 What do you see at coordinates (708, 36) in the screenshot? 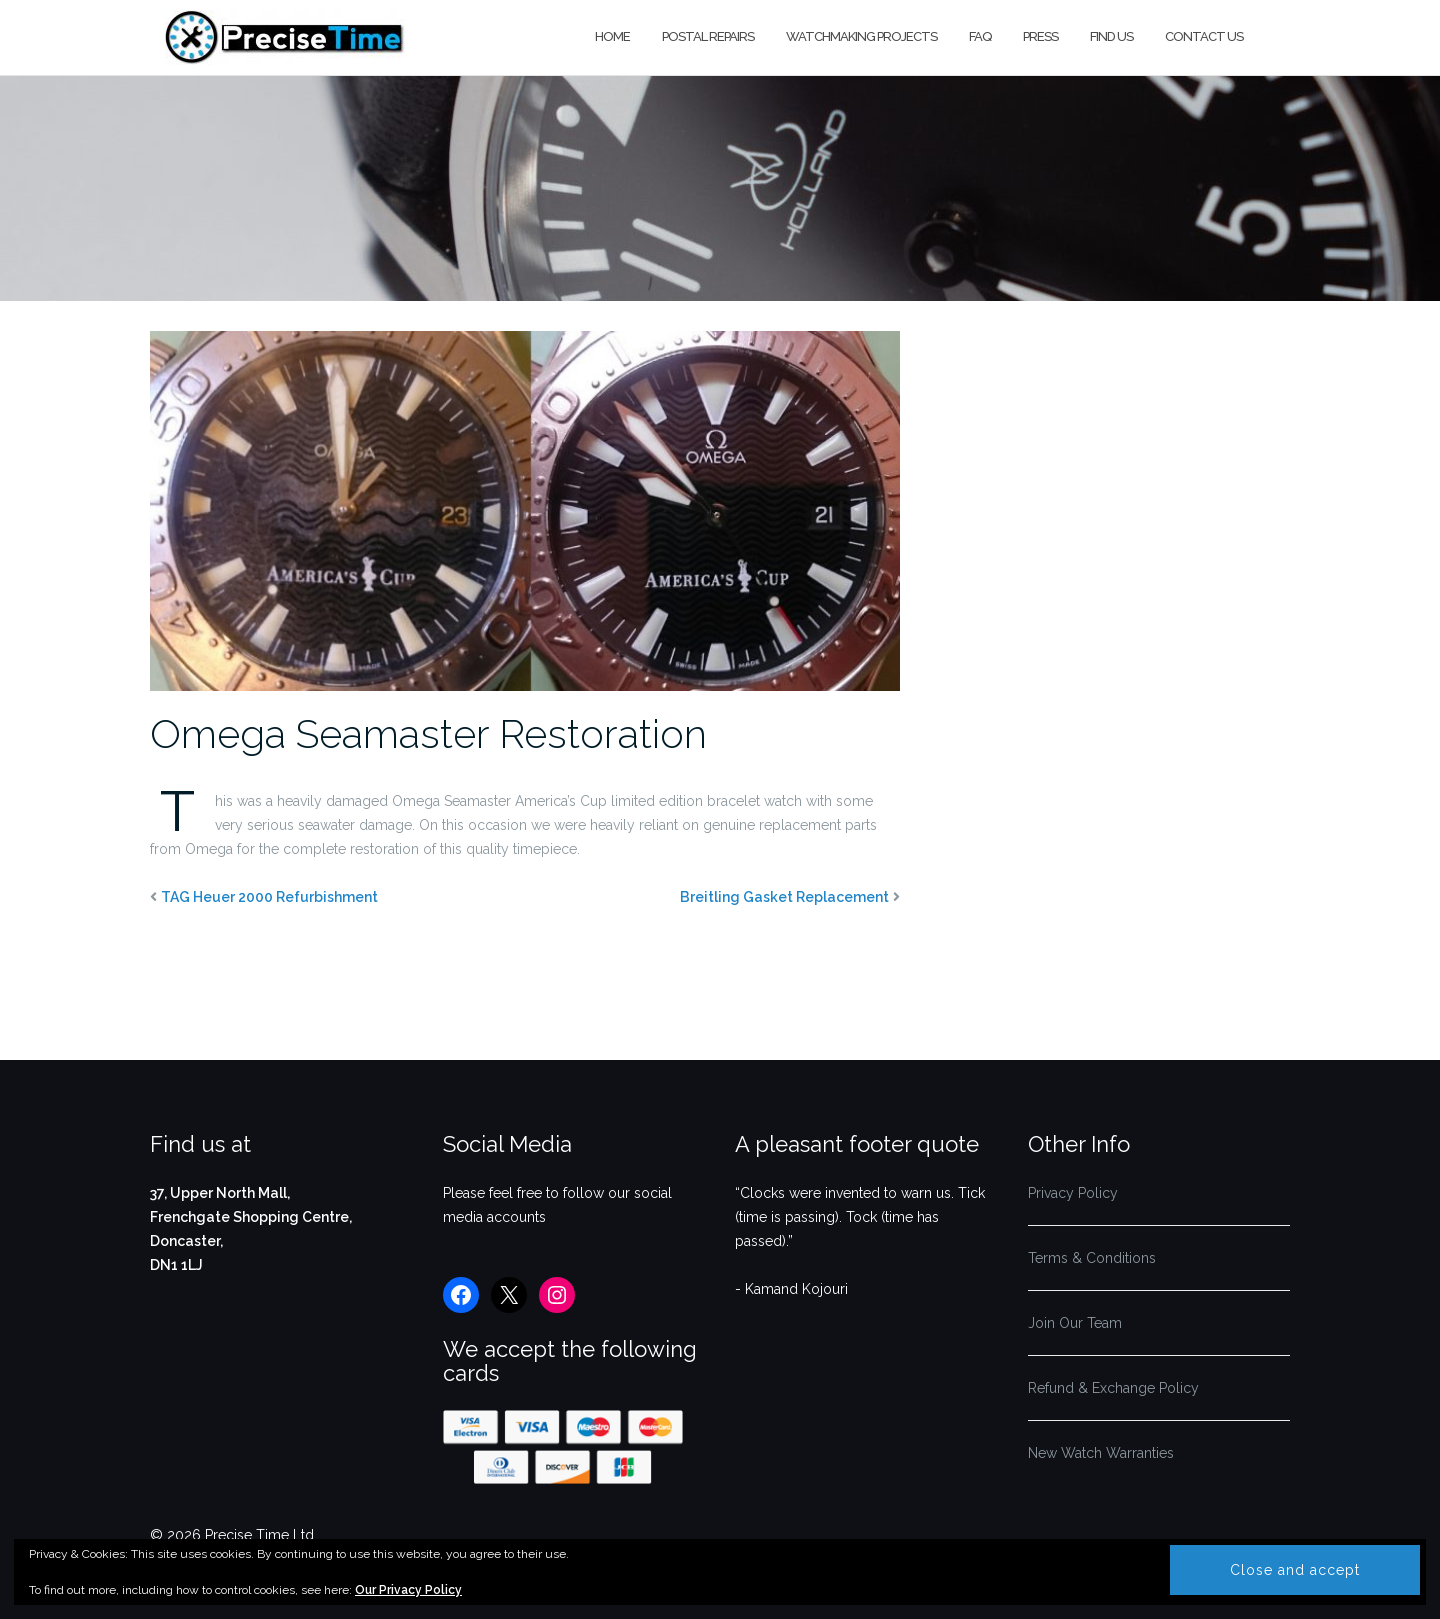
I see `Postal Repairs` at bounding box center [708, 36].